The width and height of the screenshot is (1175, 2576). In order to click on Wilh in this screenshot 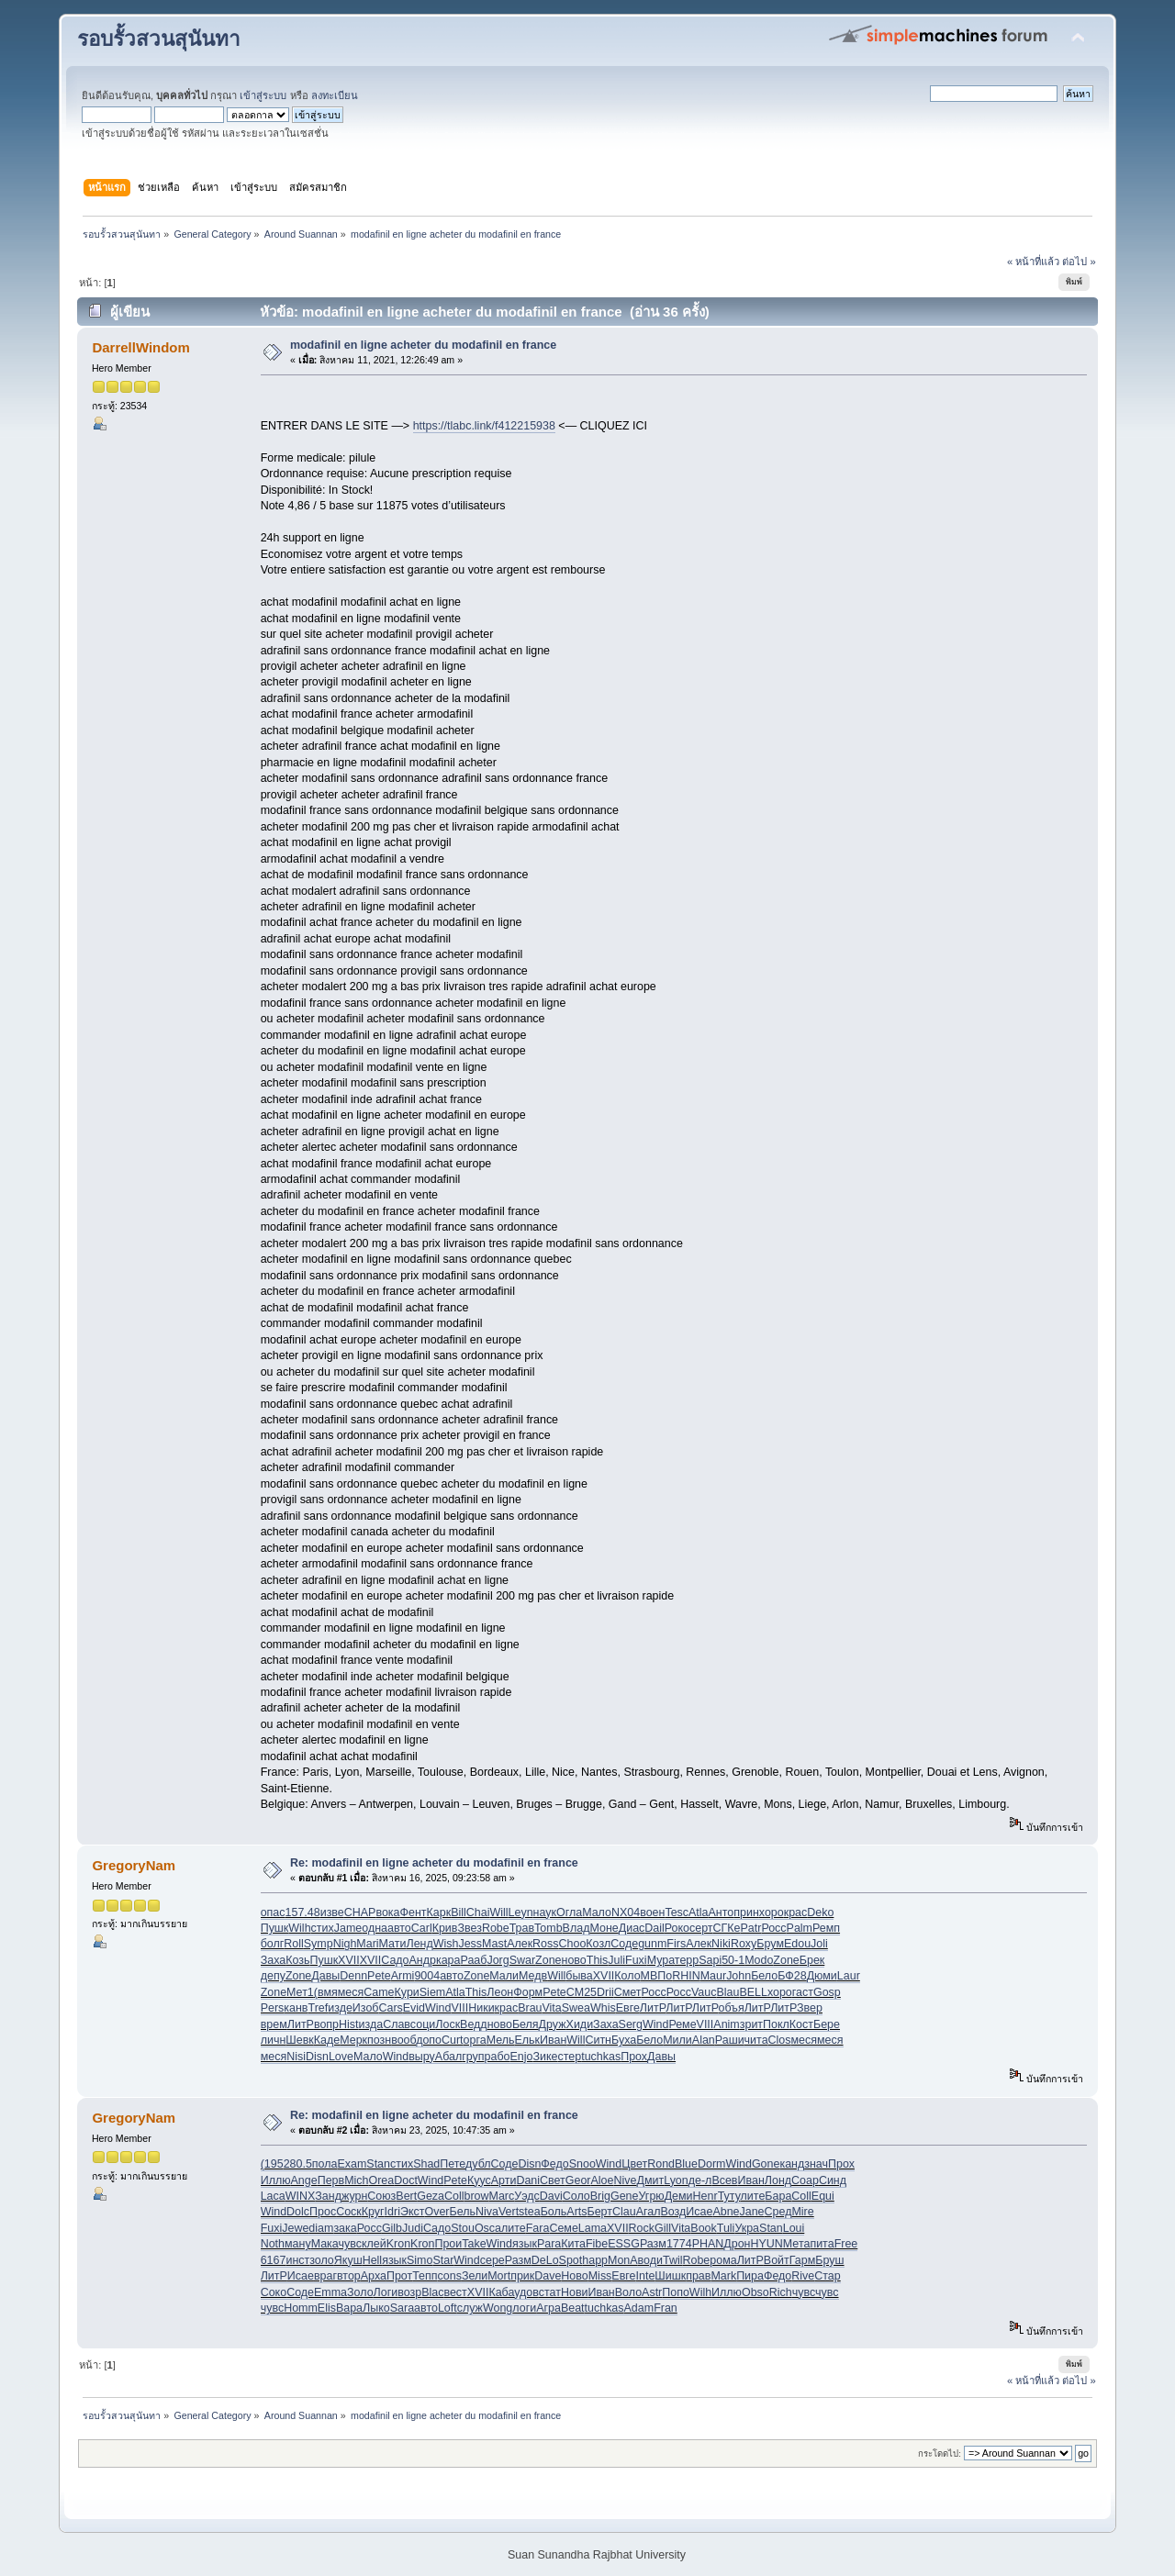, I will do `click(299, 1928)`.